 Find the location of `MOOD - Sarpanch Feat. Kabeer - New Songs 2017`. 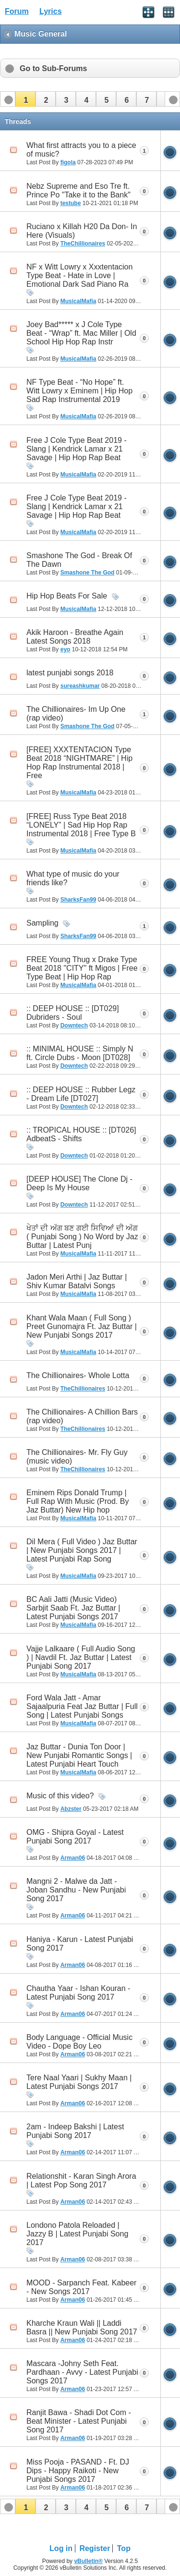

MOOD - Sarpanch Feat. Kabeer - New Songs 2017 is located at coordinates (81, 2287).